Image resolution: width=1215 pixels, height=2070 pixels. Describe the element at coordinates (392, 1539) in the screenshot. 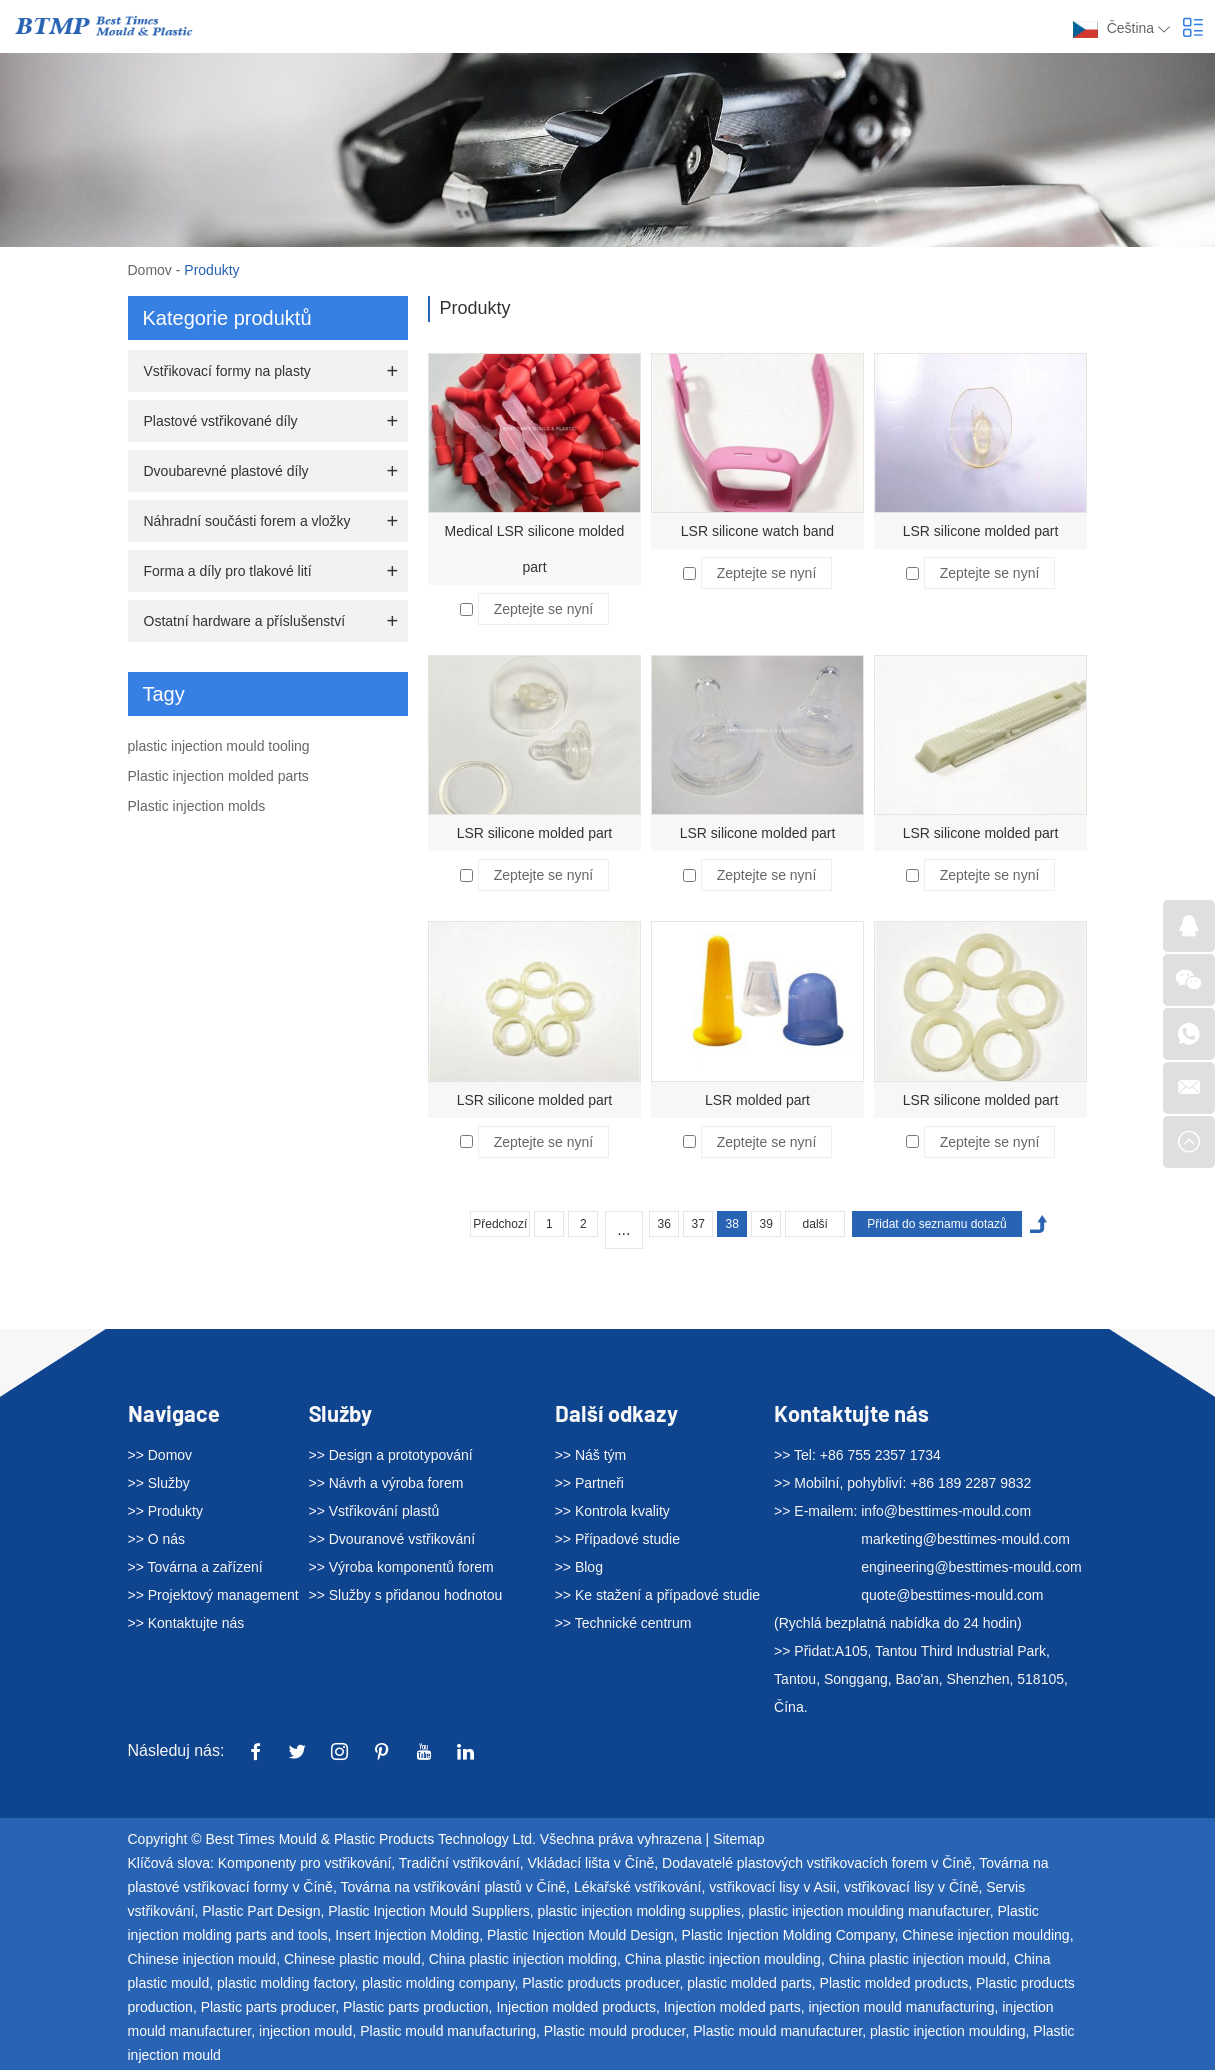

I see `>> Dvouranové vstřikování` at that location.